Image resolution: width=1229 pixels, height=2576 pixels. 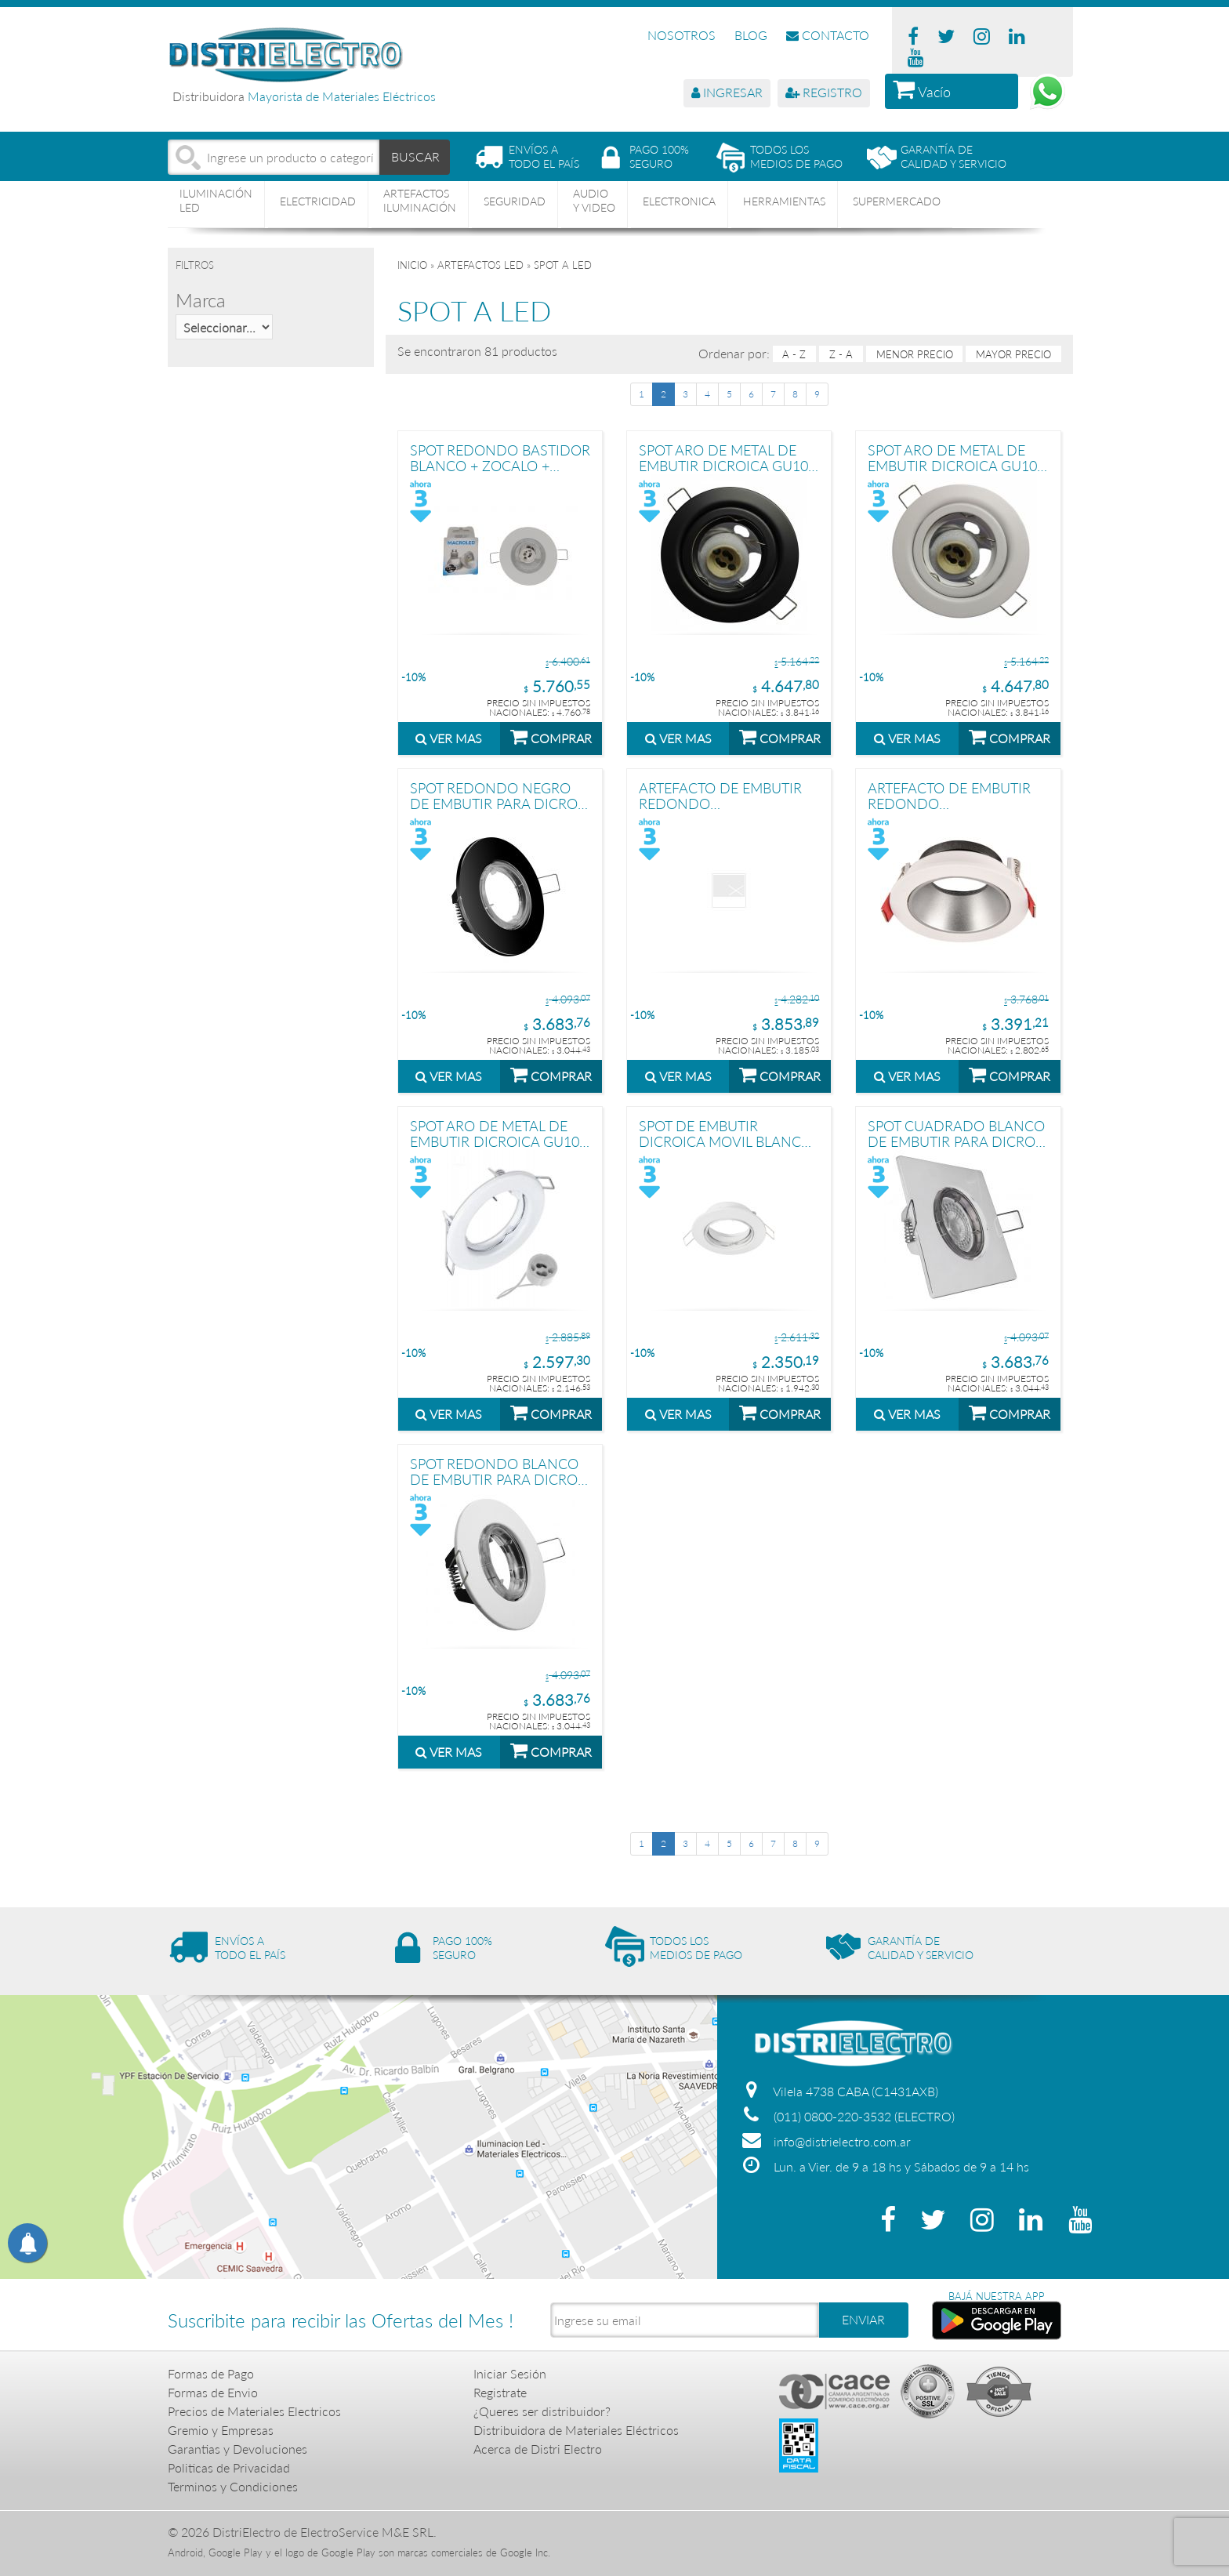 What do you see at coordinates (1013, 354) in the screenshot?
I see `mayor precio` at bounding box center [1013, 354].